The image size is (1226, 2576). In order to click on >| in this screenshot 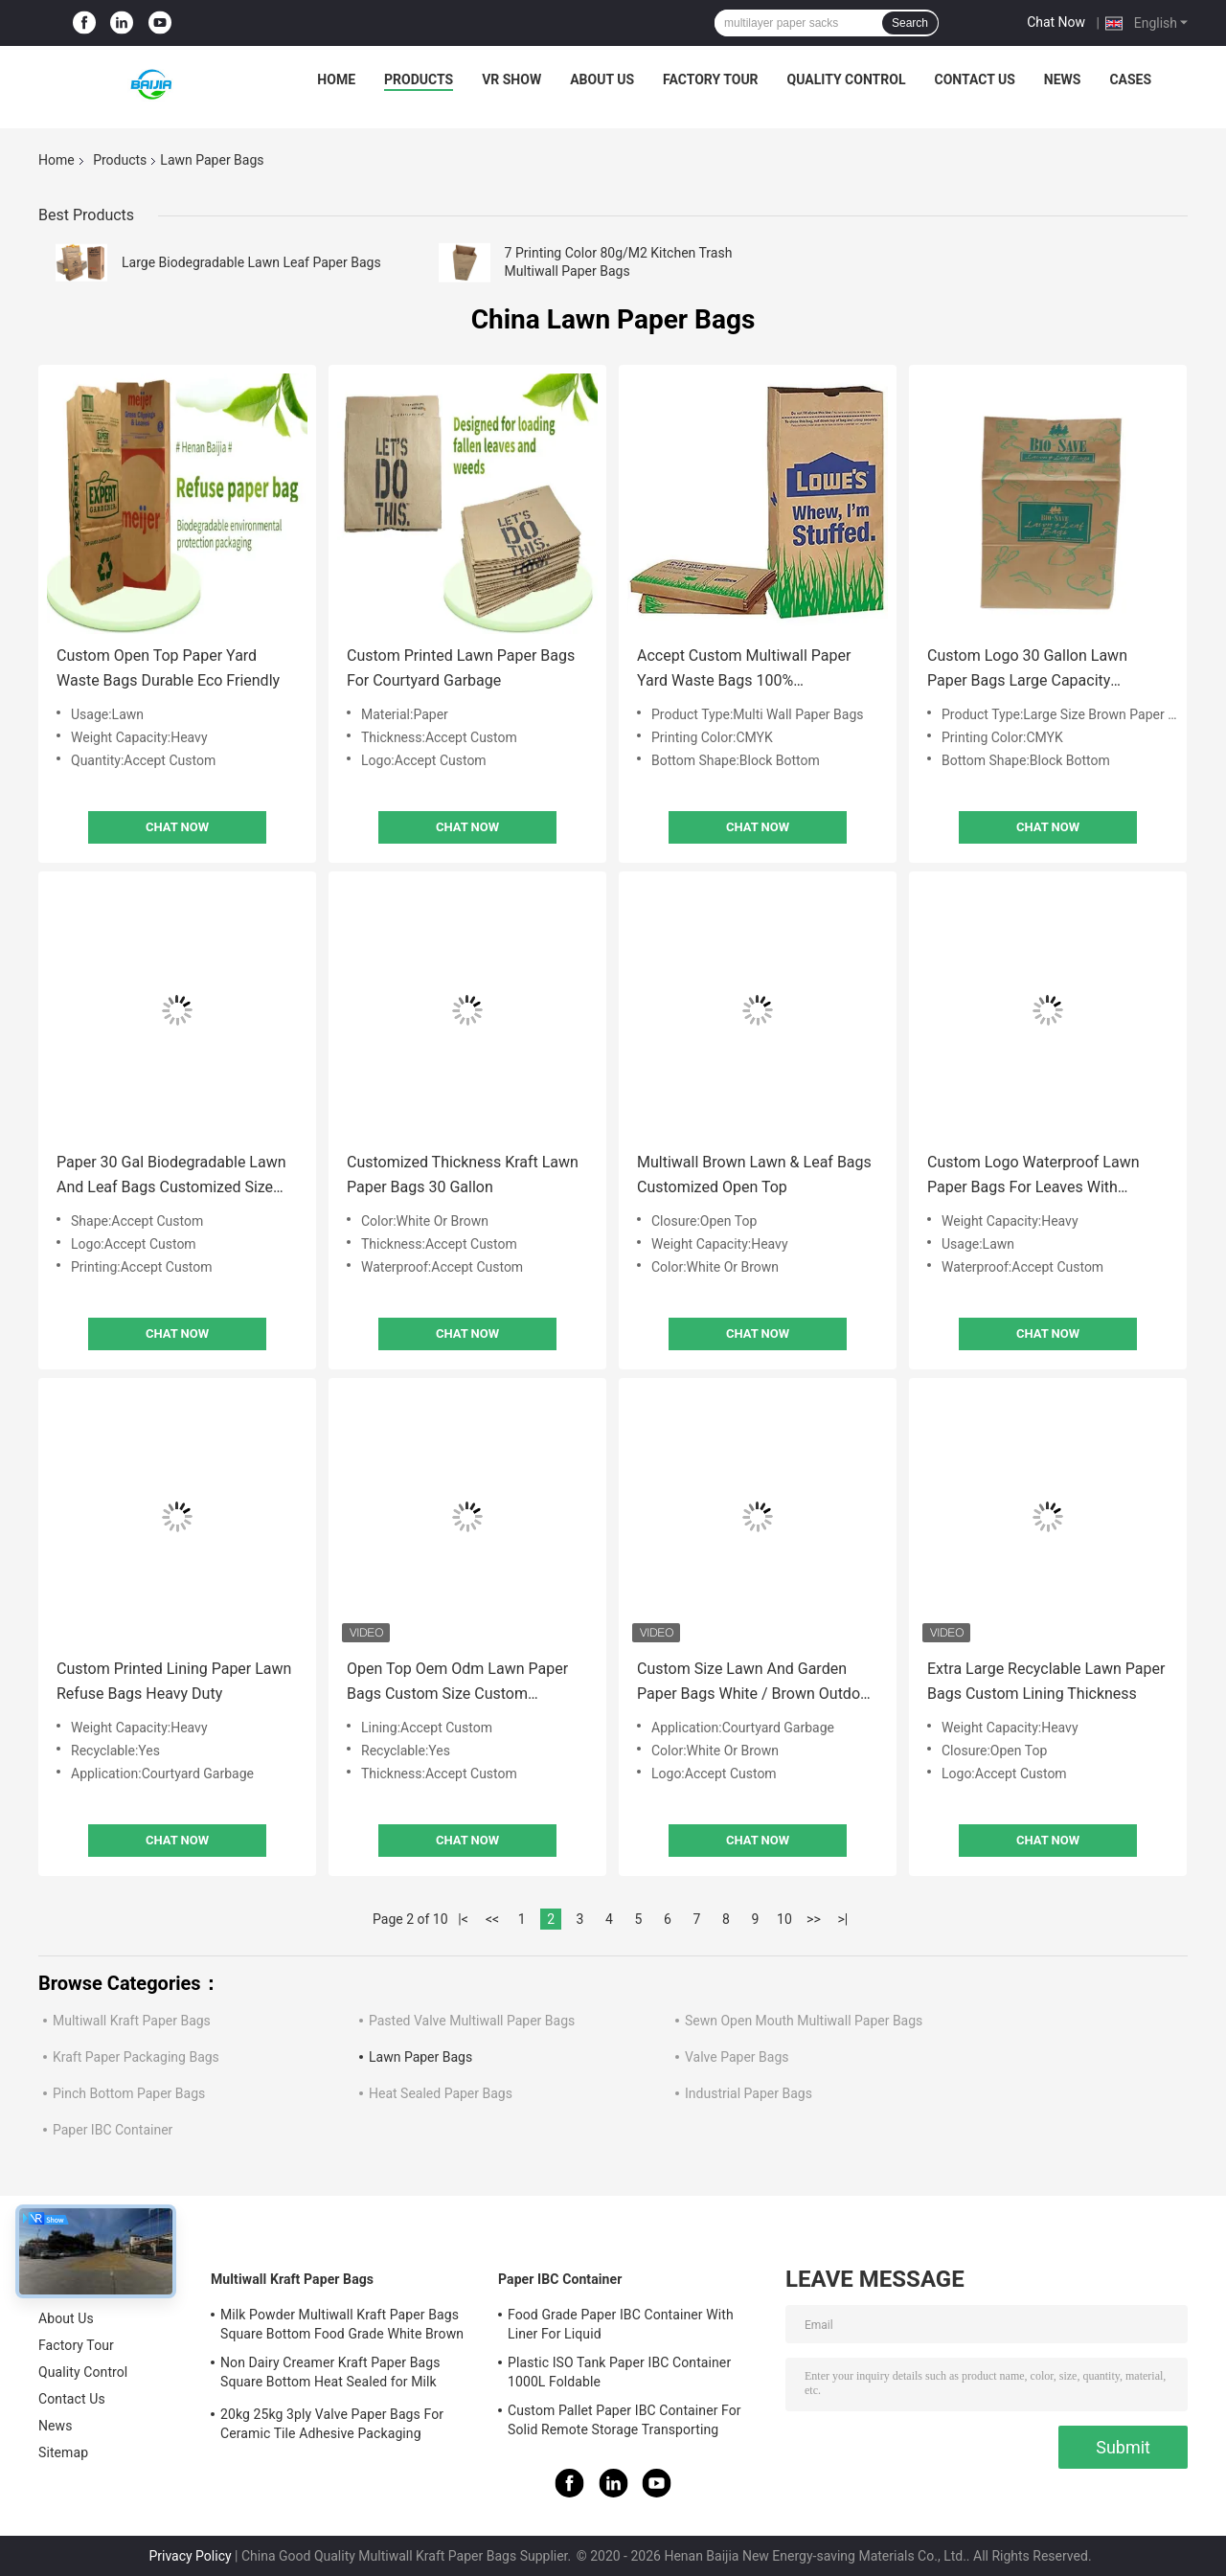, I will do `click(843, 1919)`.